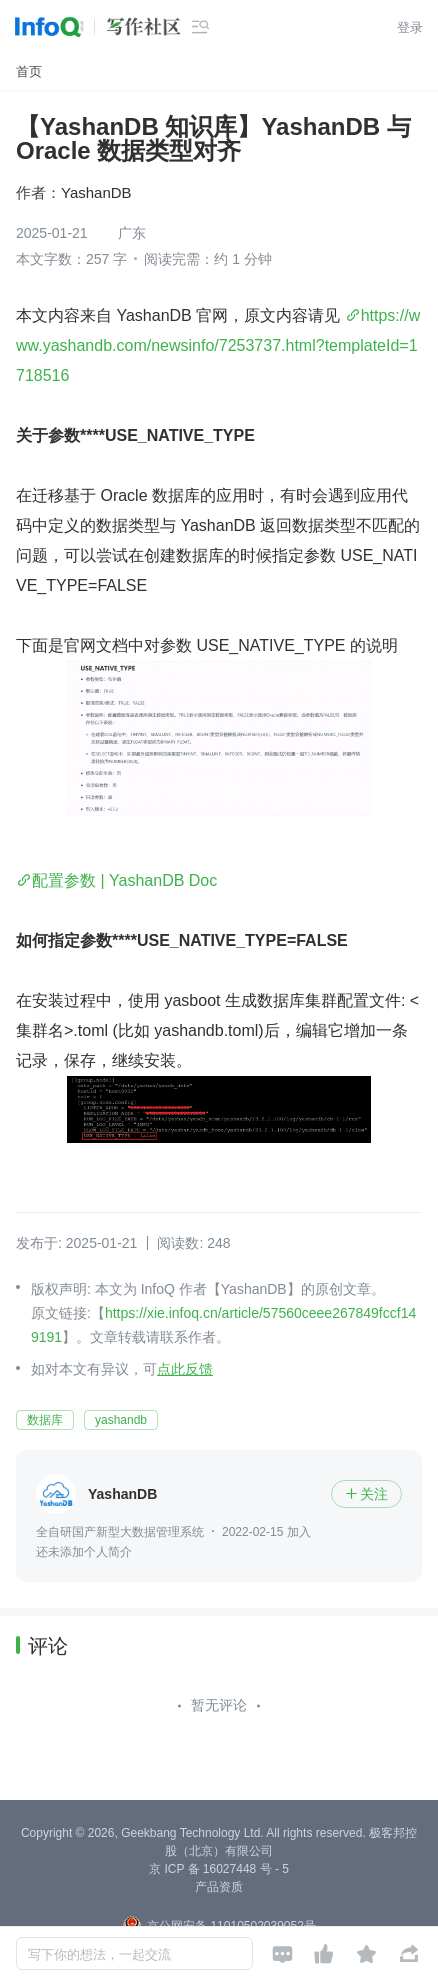 Image resolution: width=438 pixels, height=1985 pixels. Describe the element at coordinates (410, 27) in the screenshot. I see `登录` at that location.